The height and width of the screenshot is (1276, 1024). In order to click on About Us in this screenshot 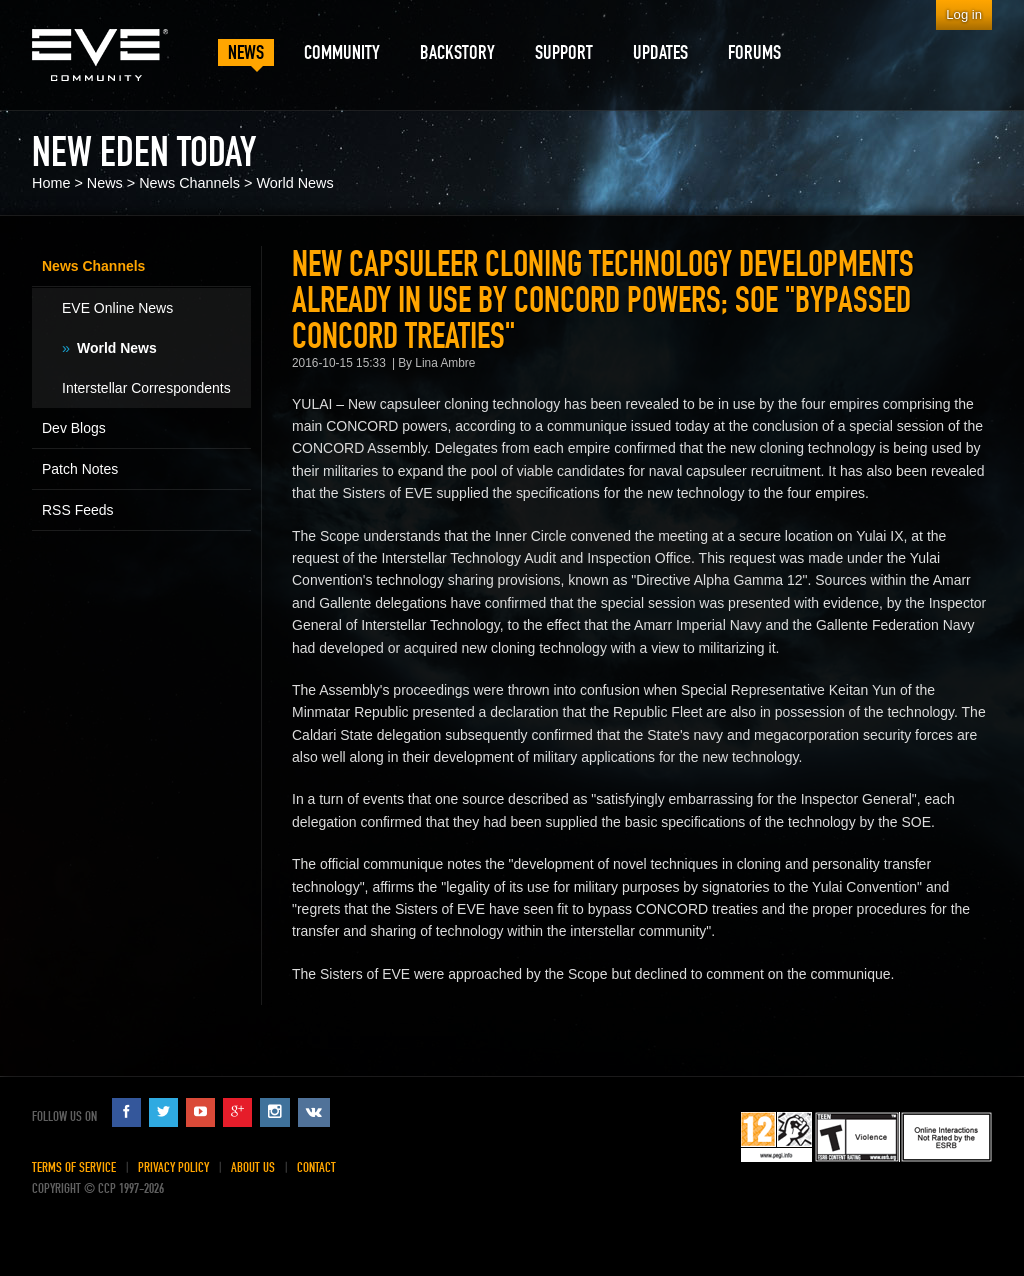, I will do `click(253, 1167)`.